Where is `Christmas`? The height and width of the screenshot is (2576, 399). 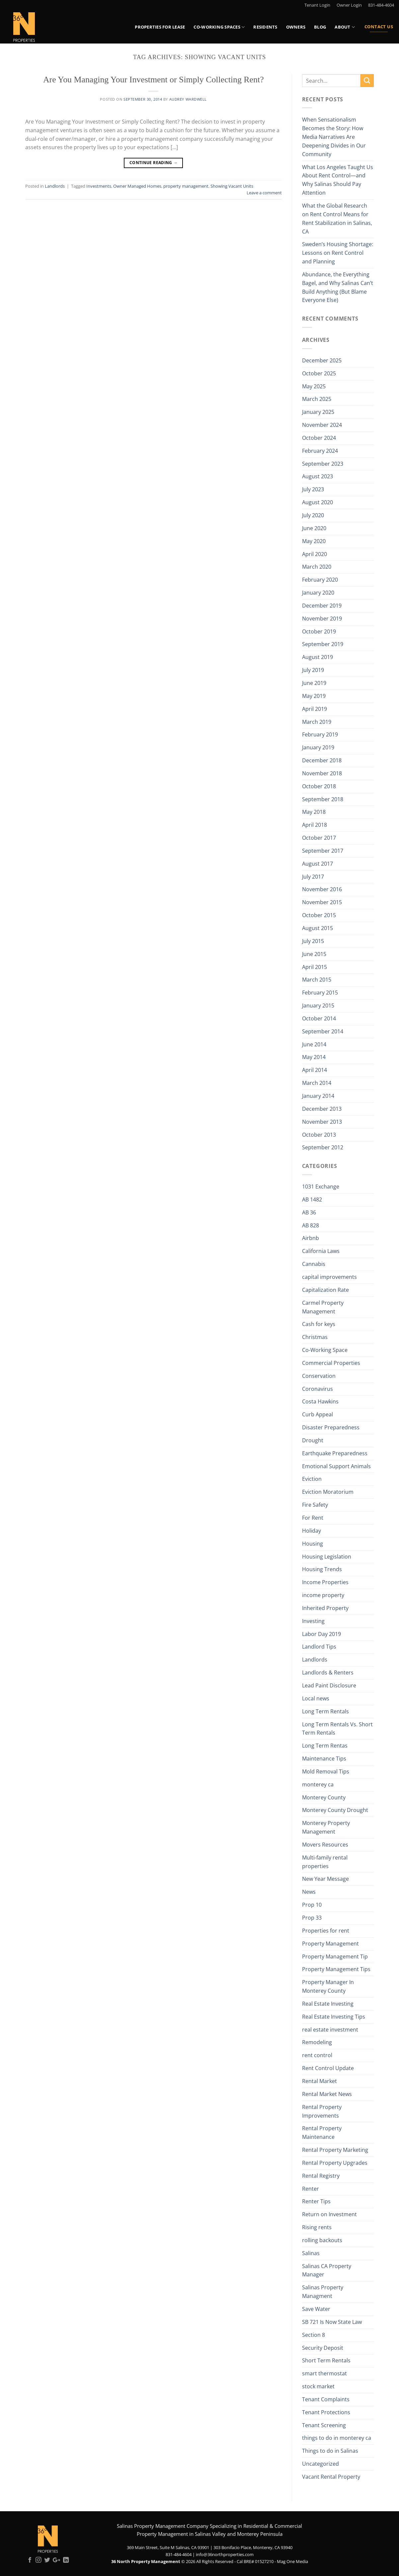
Christmas is located at coordinates (315, 1337).